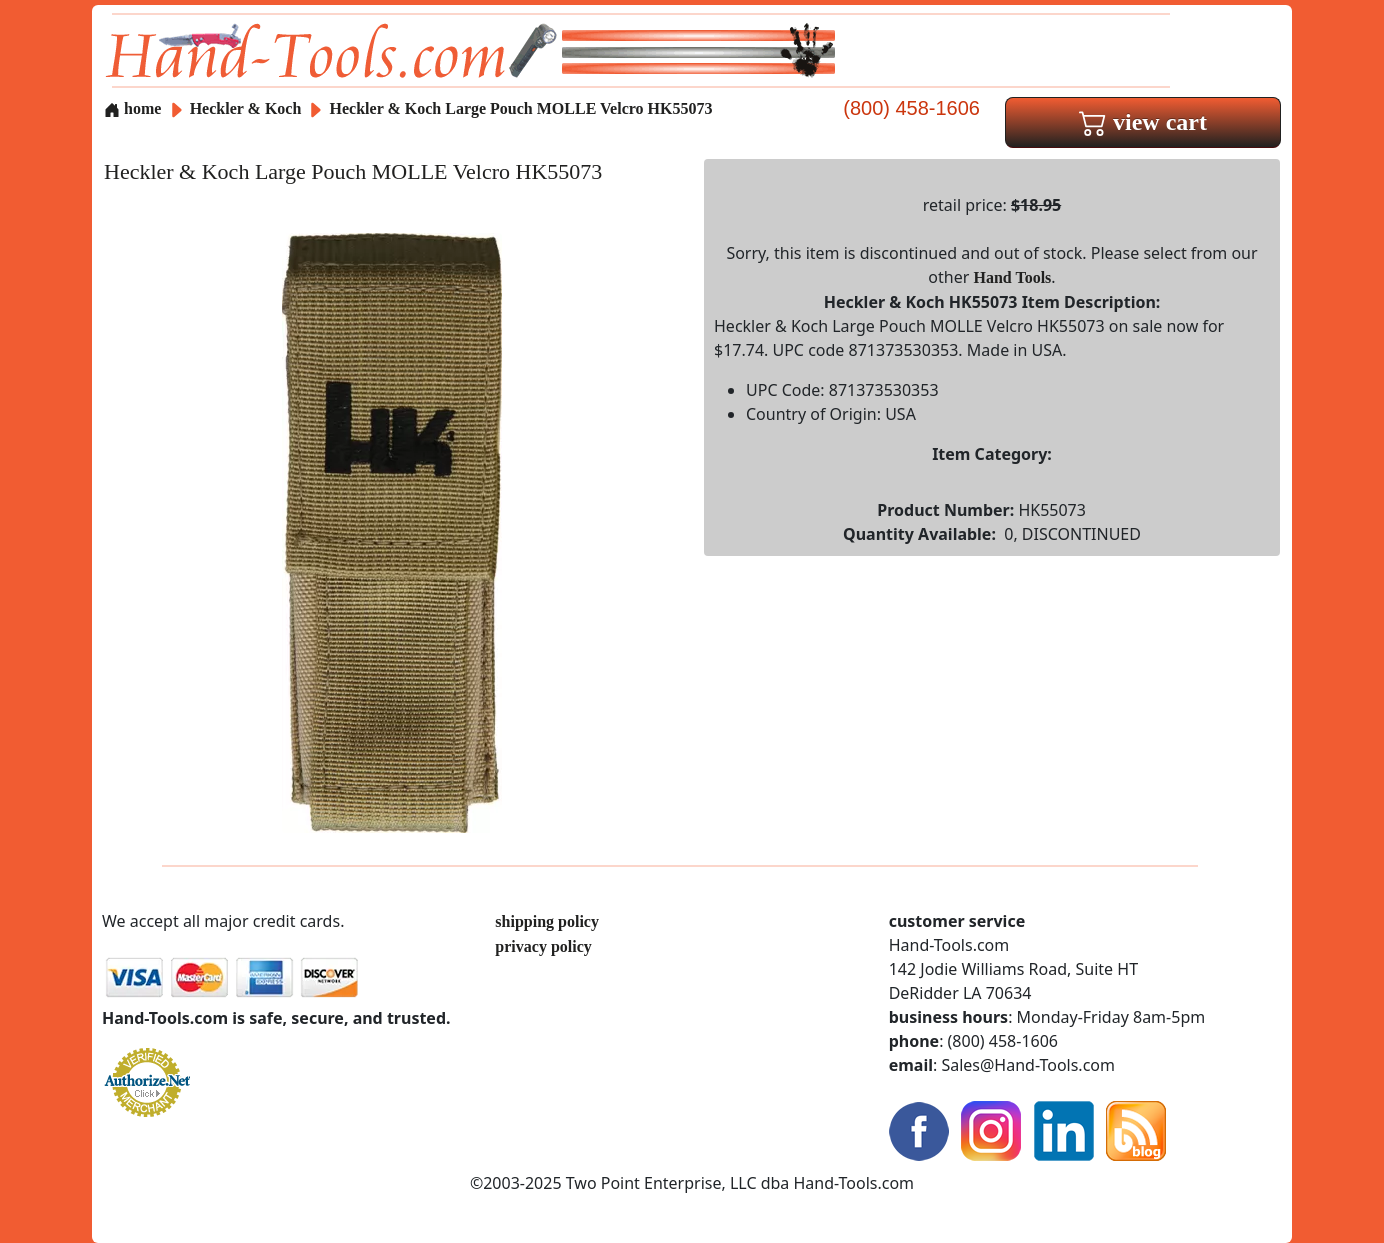 This screenshot has height=1243, width=1384. What do you see at coordinates (248, 108) in the screenshot?
I see `Heckler & Koch` at bounding box center [248, 108].